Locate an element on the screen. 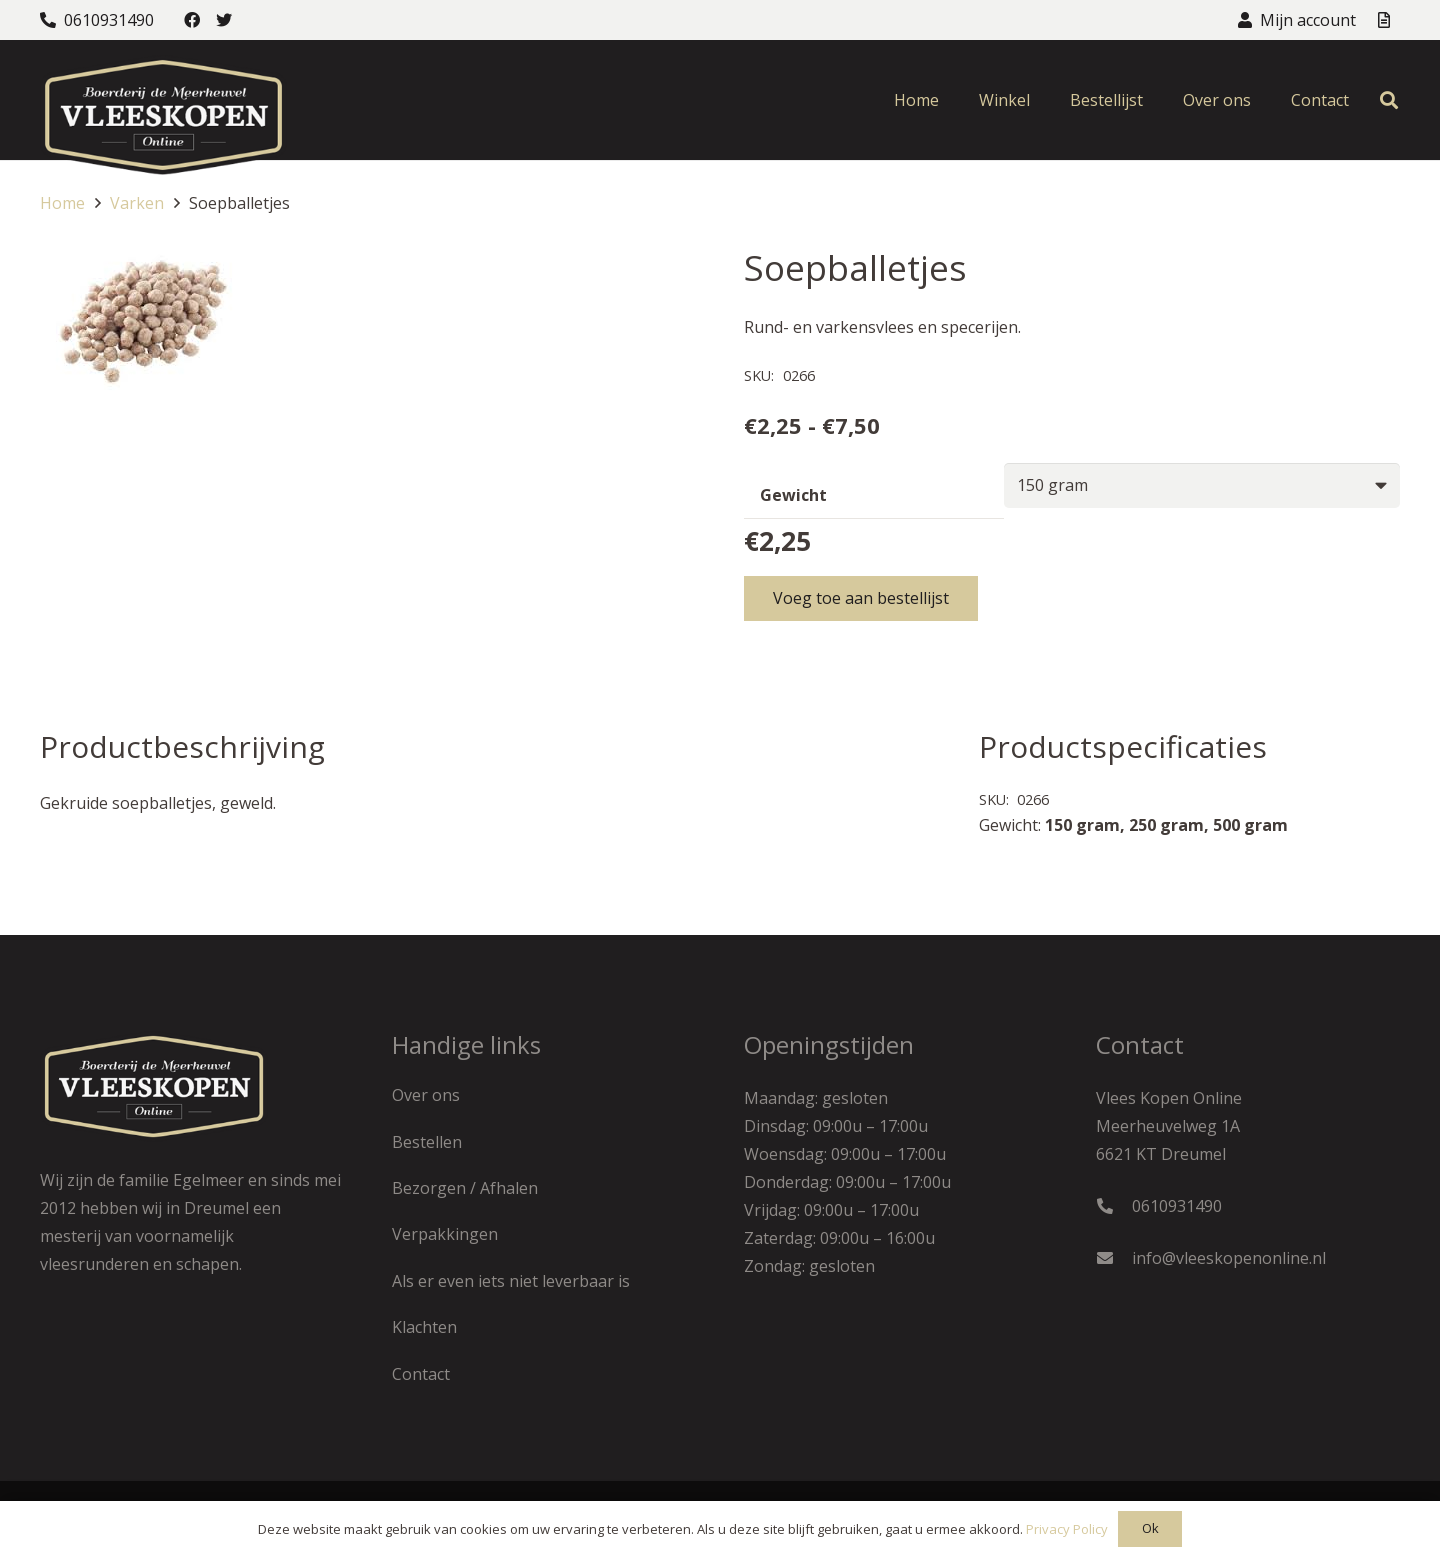  Voeg toe aan bestellijst is located at coordinates (861, 598).